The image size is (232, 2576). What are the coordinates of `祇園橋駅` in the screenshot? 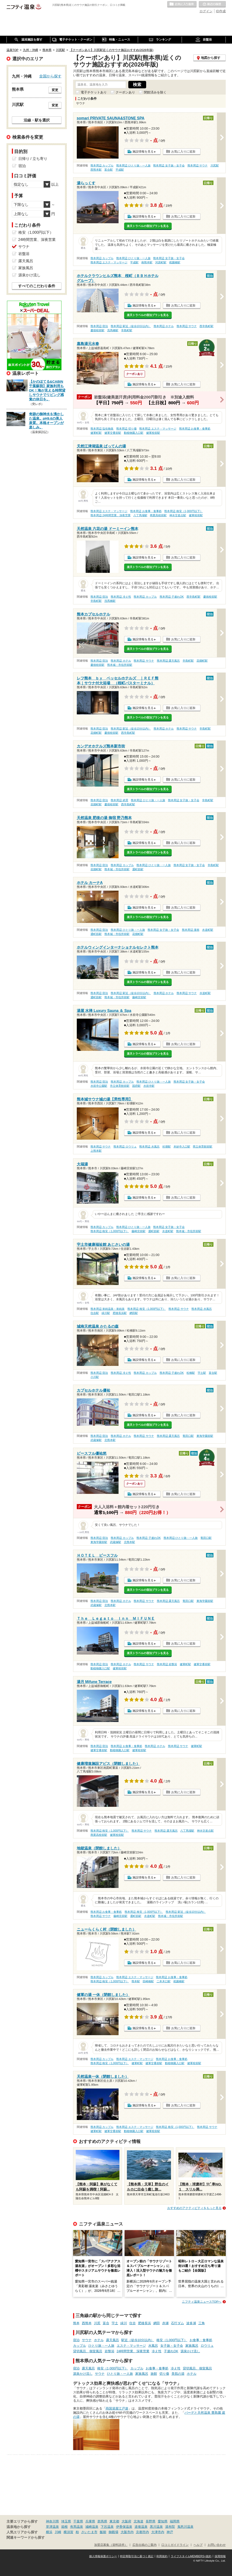 It's located at (174, 262).